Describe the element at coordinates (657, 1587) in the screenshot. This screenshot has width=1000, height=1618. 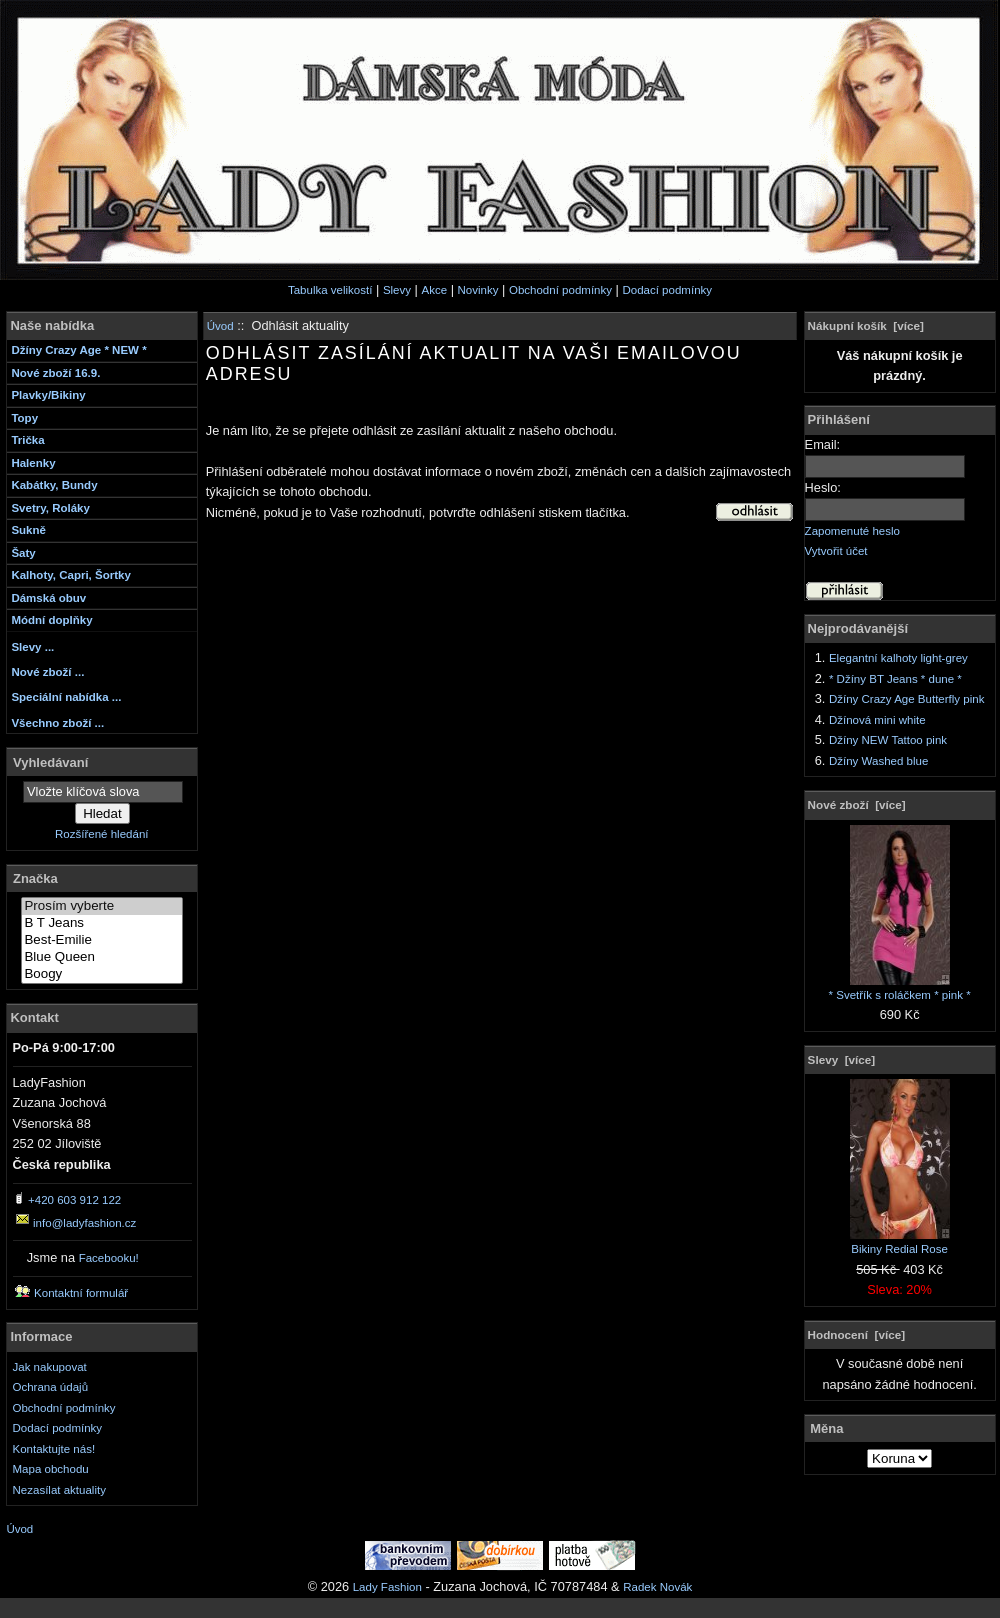
I see `Radek Novák` at that location.